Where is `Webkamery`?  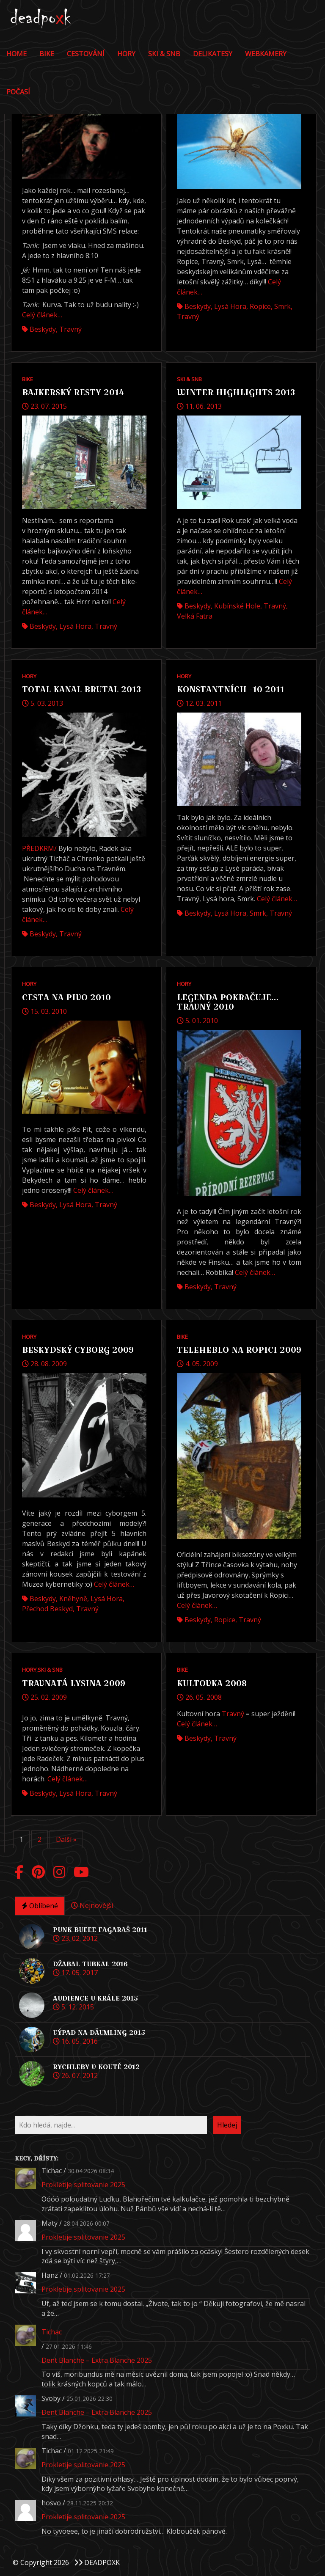
Webkamery is located at coordinates (265, 53).